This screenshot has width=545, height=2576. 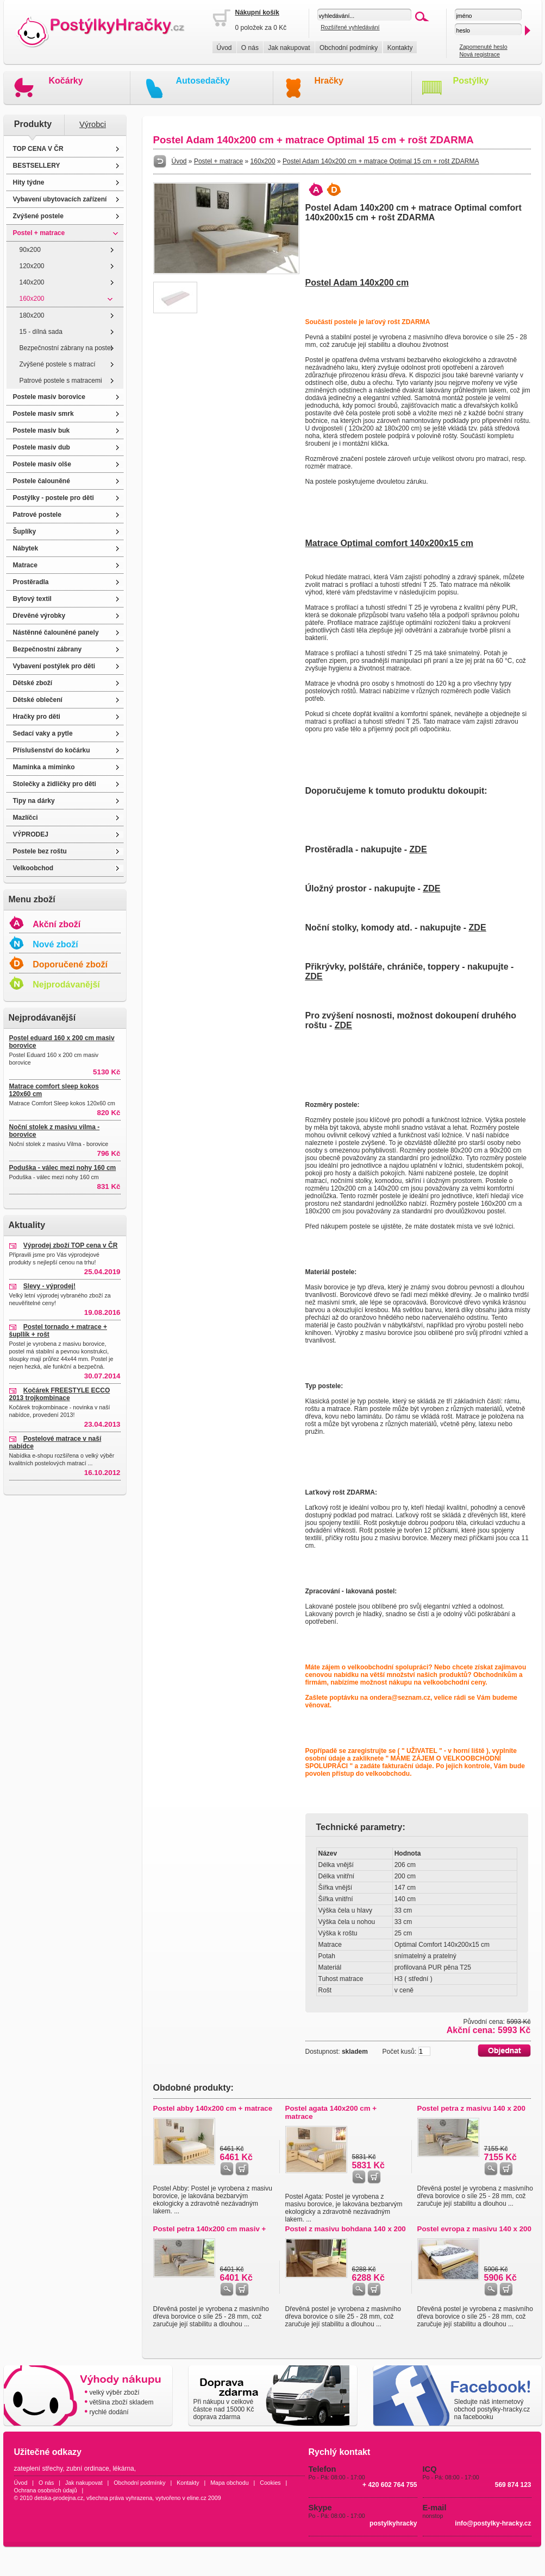 What do you see at coordinates (33, 868) in the screenshot?
I see `Velkoobchod` at bounding box center [33, 868].